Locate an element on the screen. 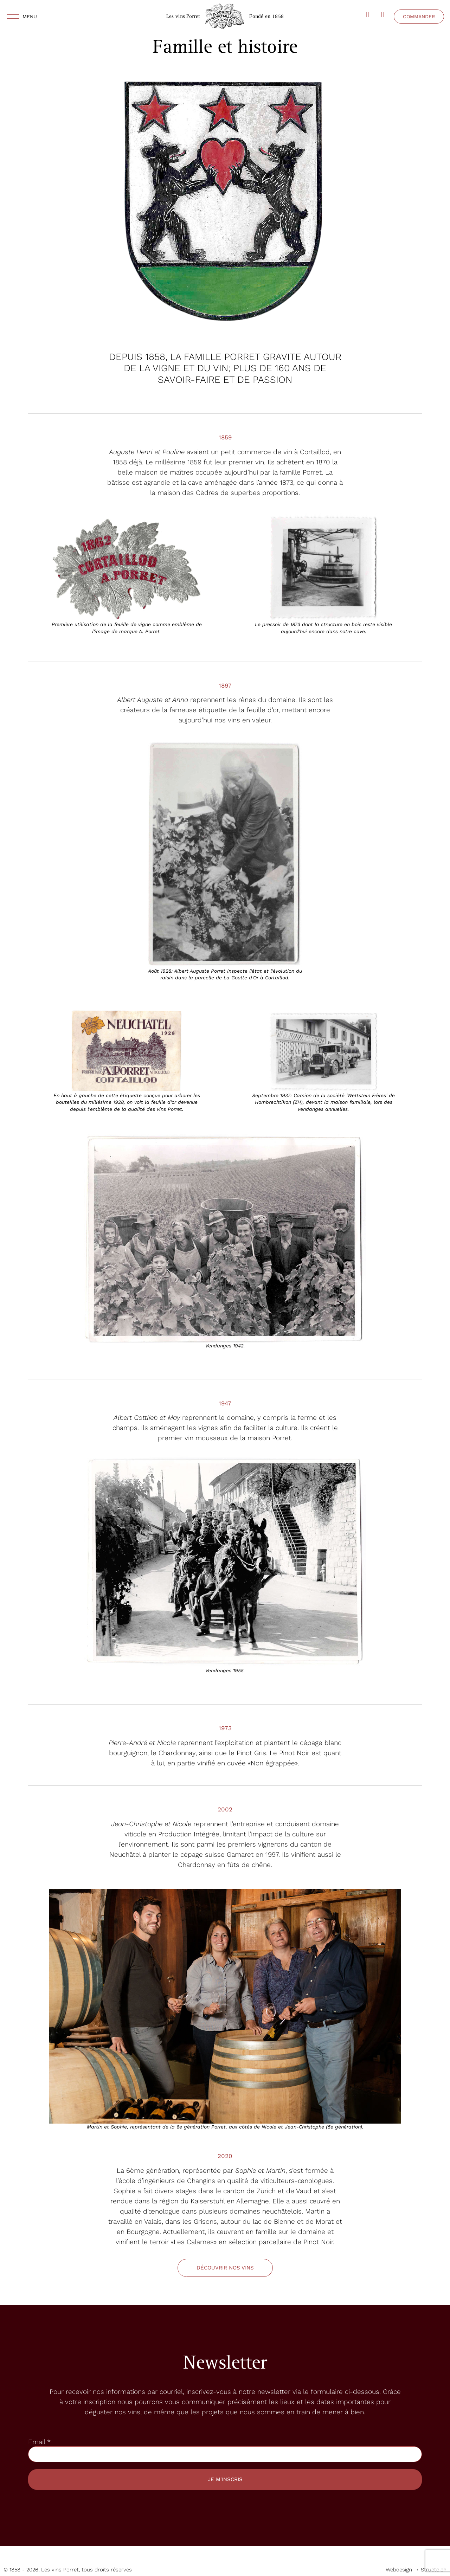 This screenshot has height=2576, width=450. Je m'inscris is located at coordinates (225, 2479).